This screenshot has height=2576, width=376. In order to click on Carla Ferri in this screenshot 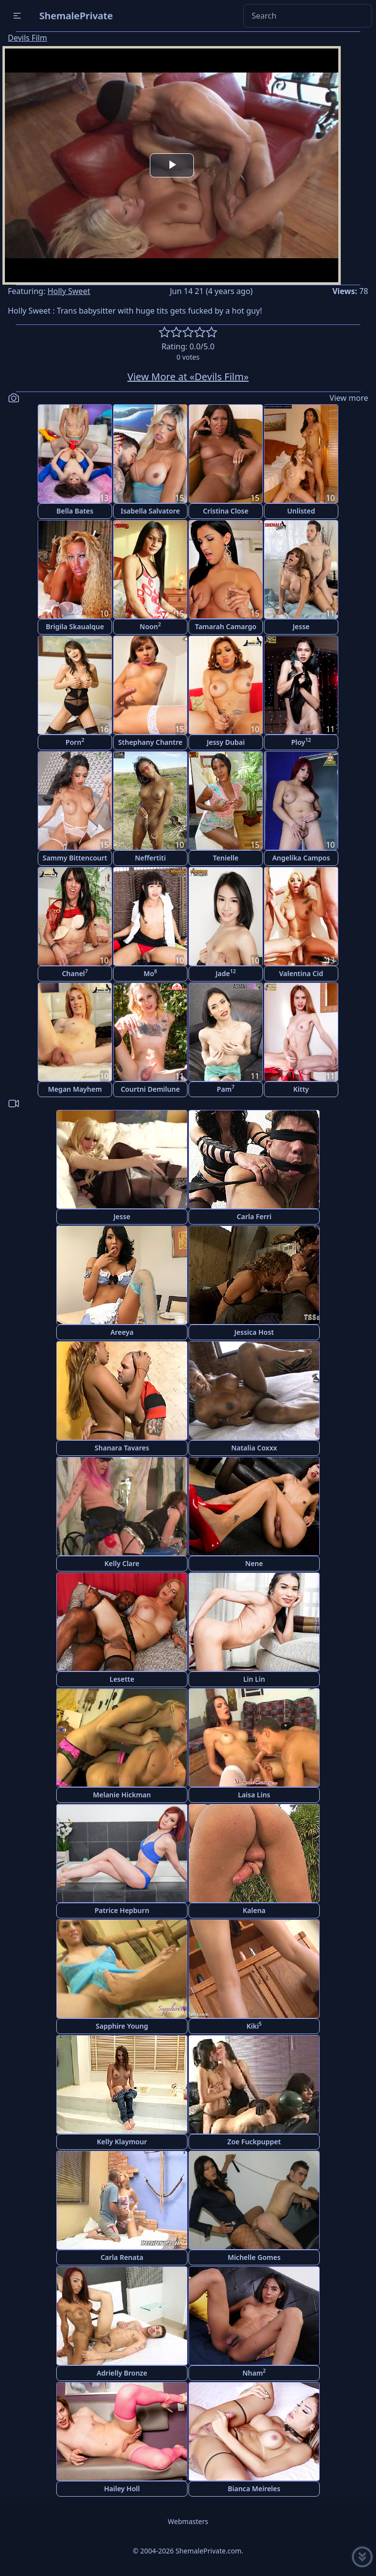, I will do `click(254, 1216)`.